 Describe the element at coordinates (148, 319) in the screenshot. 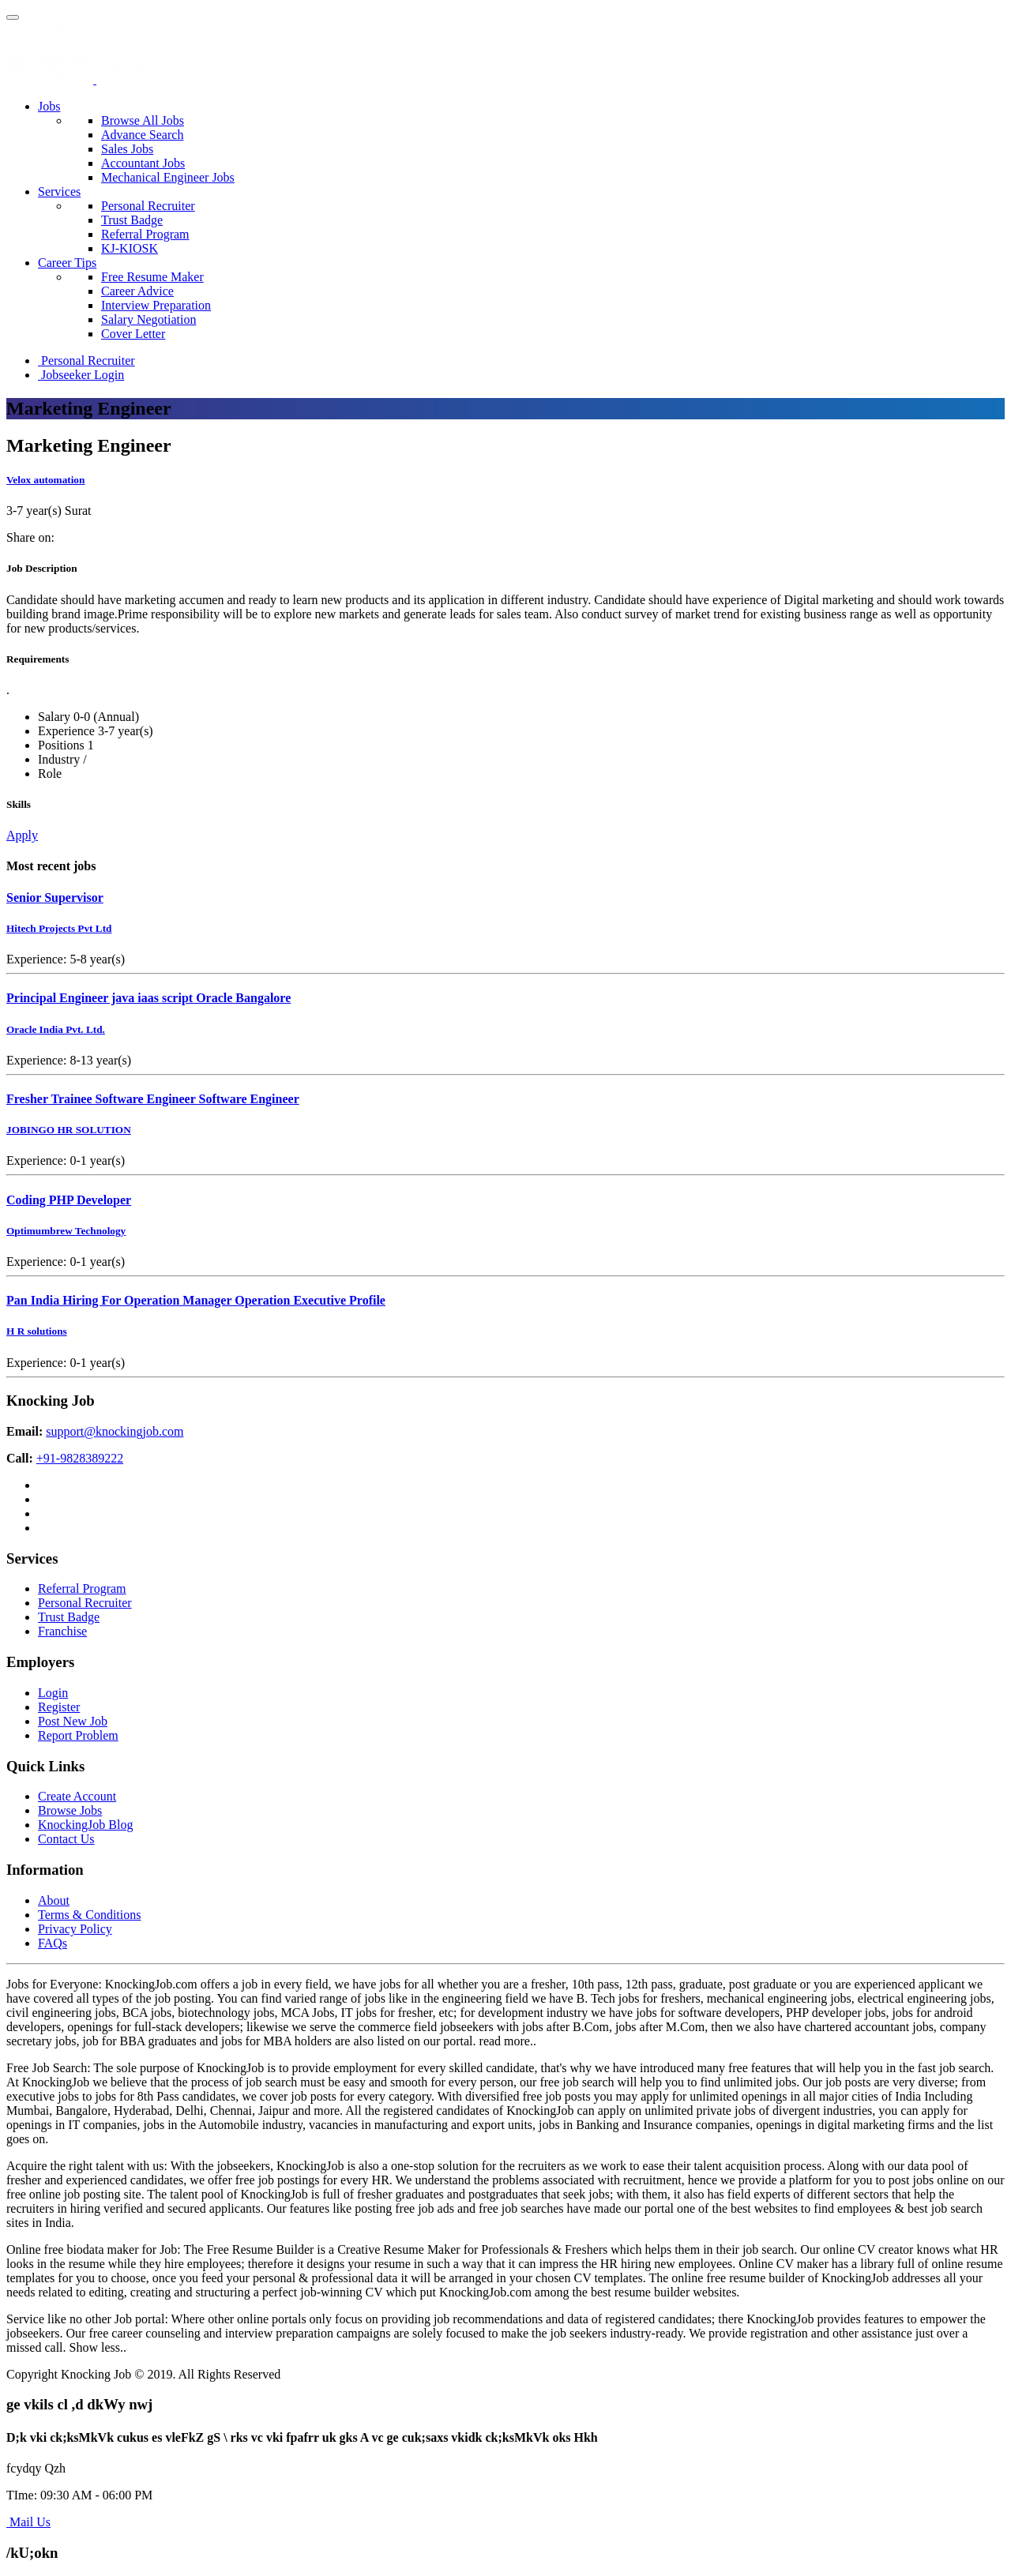

I see `Salary Negotiation` at that location.